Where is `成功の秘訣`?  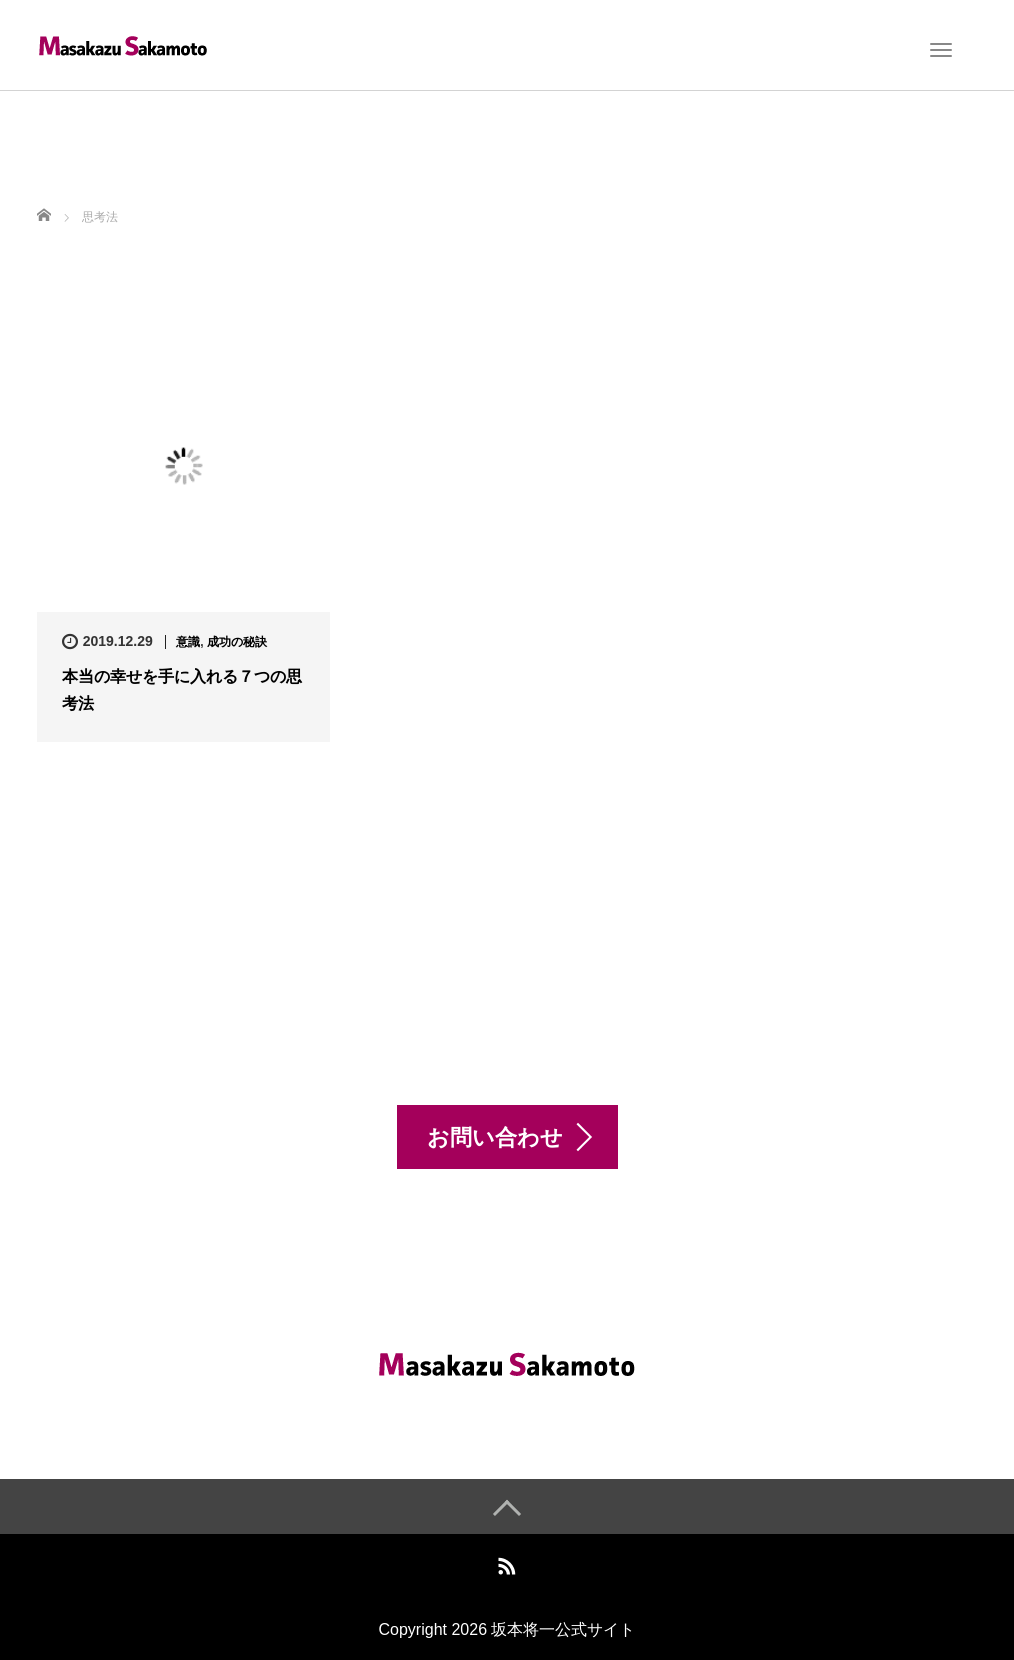 成功の秘訣 is located at coordinates (237, 642).